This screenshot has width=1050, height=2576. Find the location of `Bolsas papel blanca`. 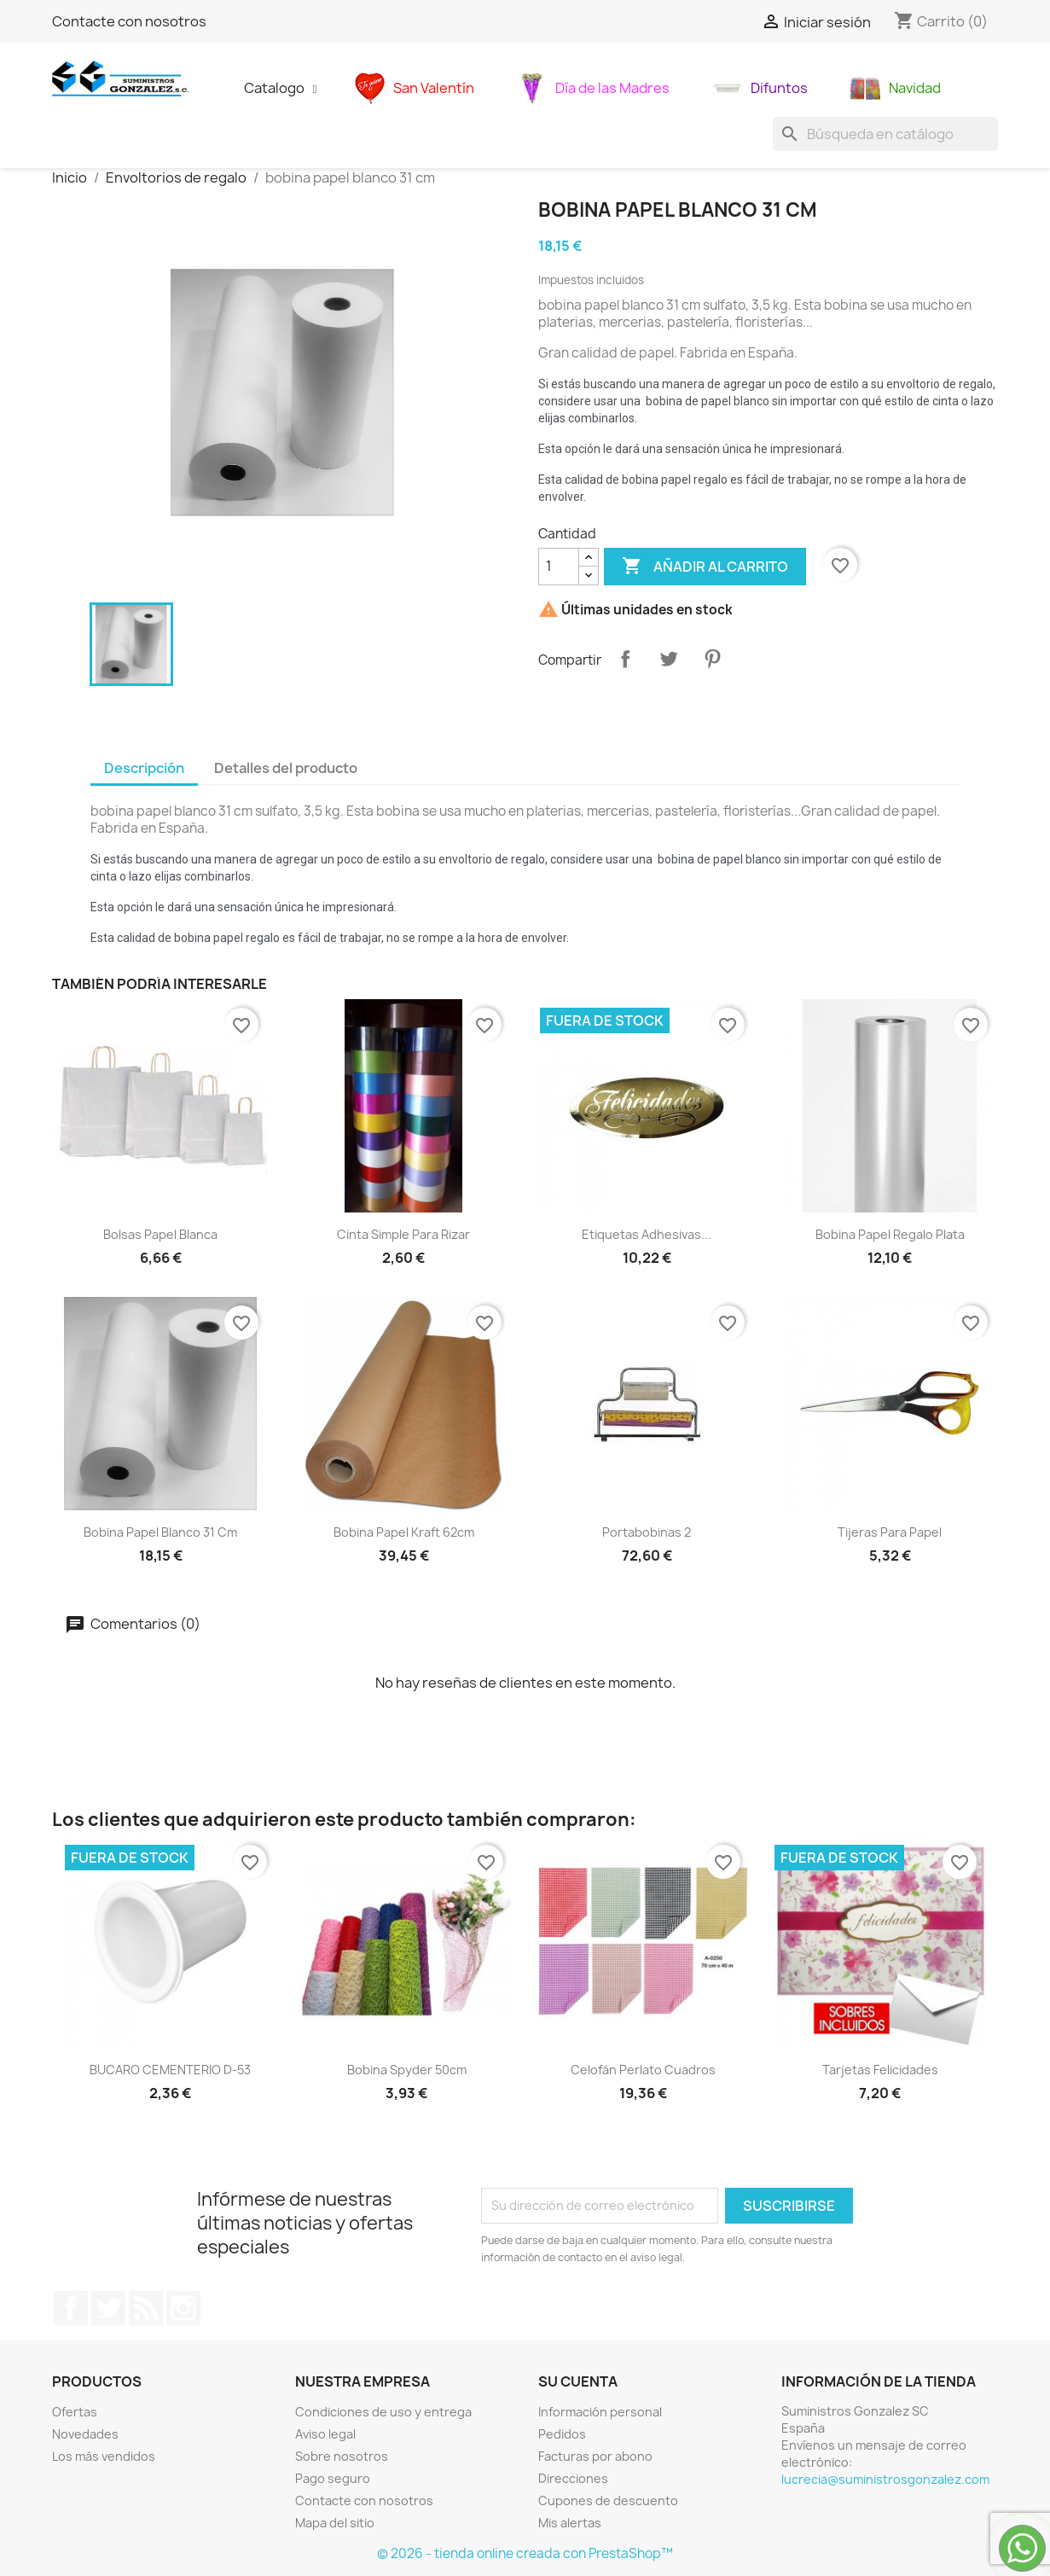

Bolsas papel blanca is located at coordinates (160, 1234).